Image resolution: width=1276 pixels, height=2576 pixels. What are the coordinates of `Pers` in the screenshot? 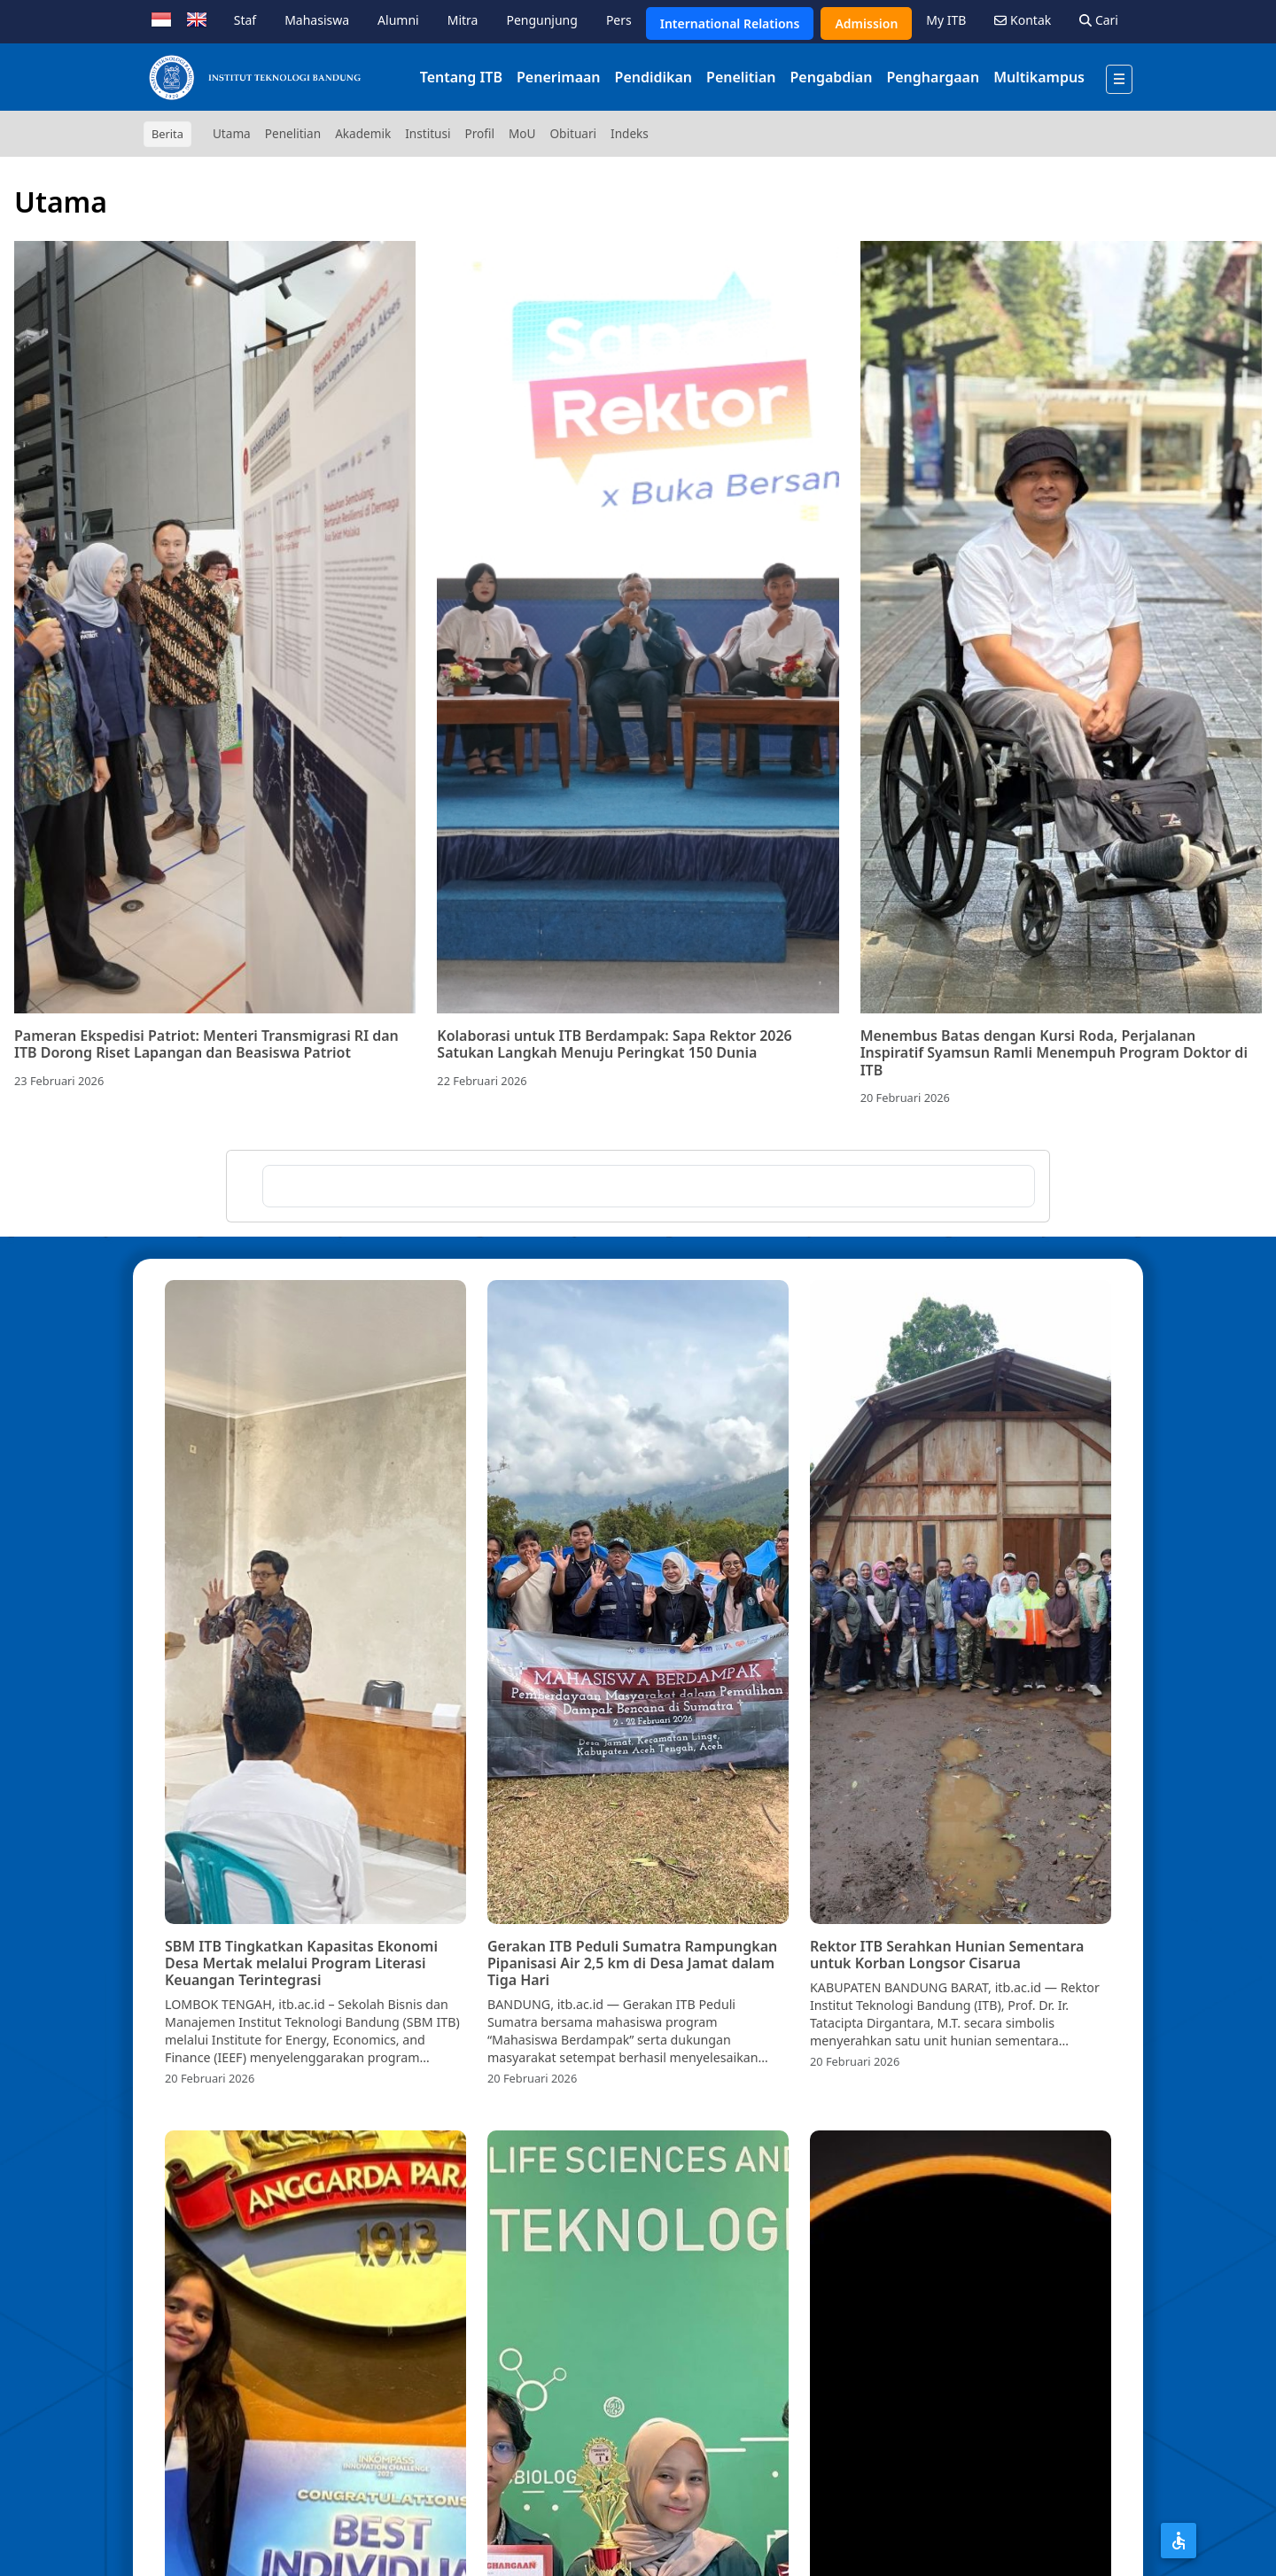 It's located at (619, 20).